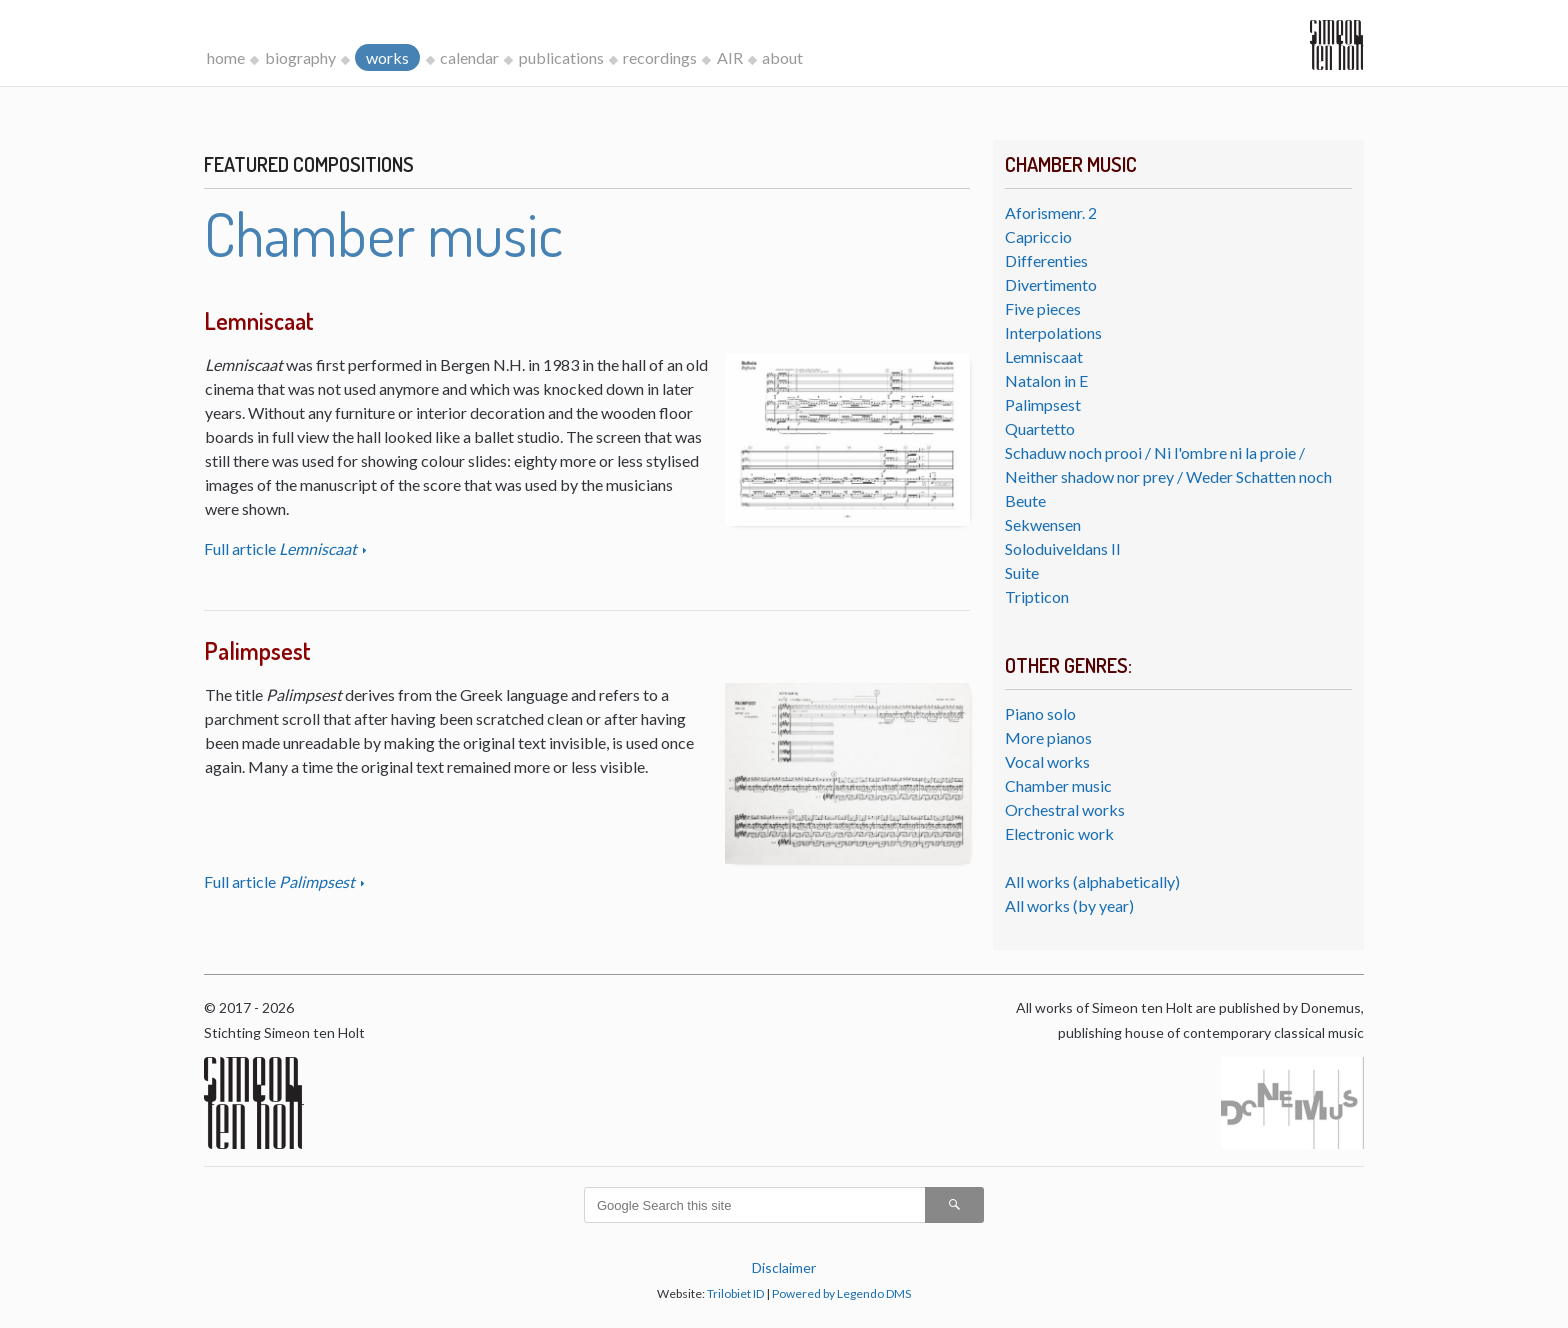 The image size is (1568, 1328). Describe the element at coordinates (782, 57) in the screenshot. I see `about` at that location.